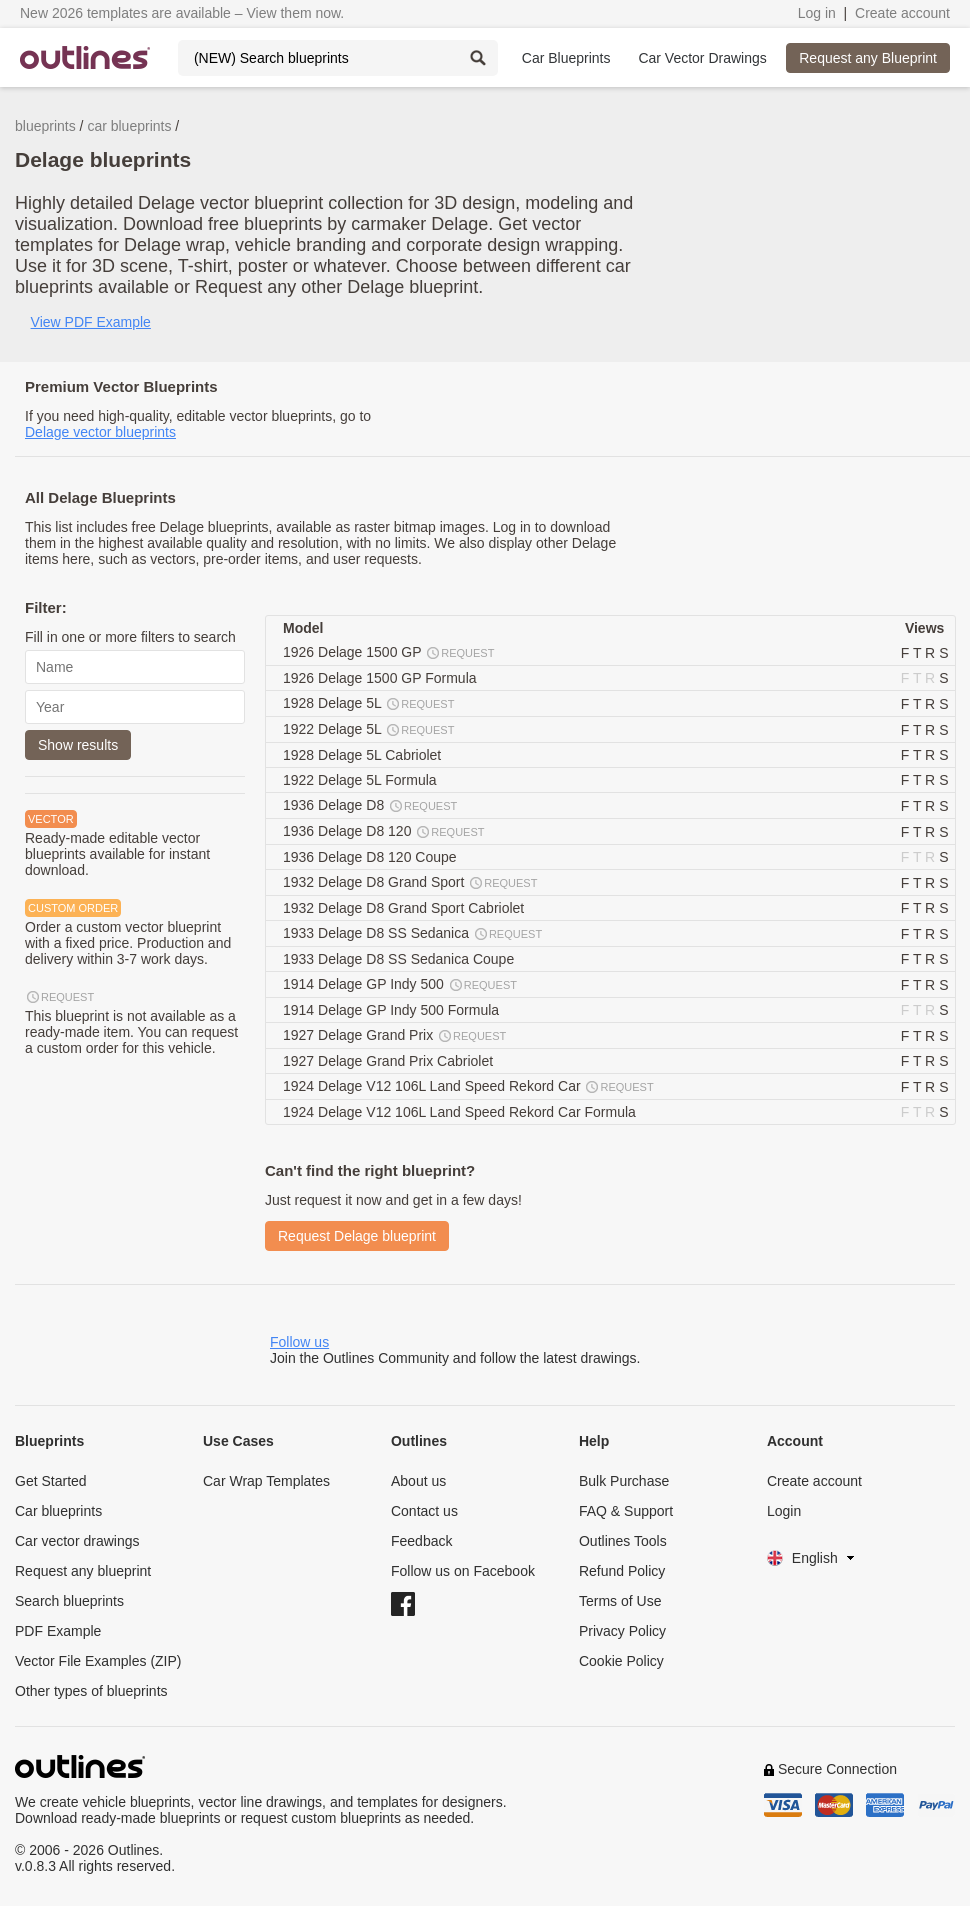 Image resolution: width=970 pixels, height=1906 pixels. I want to click on Request Delage blueprint, so click(357, 1236).